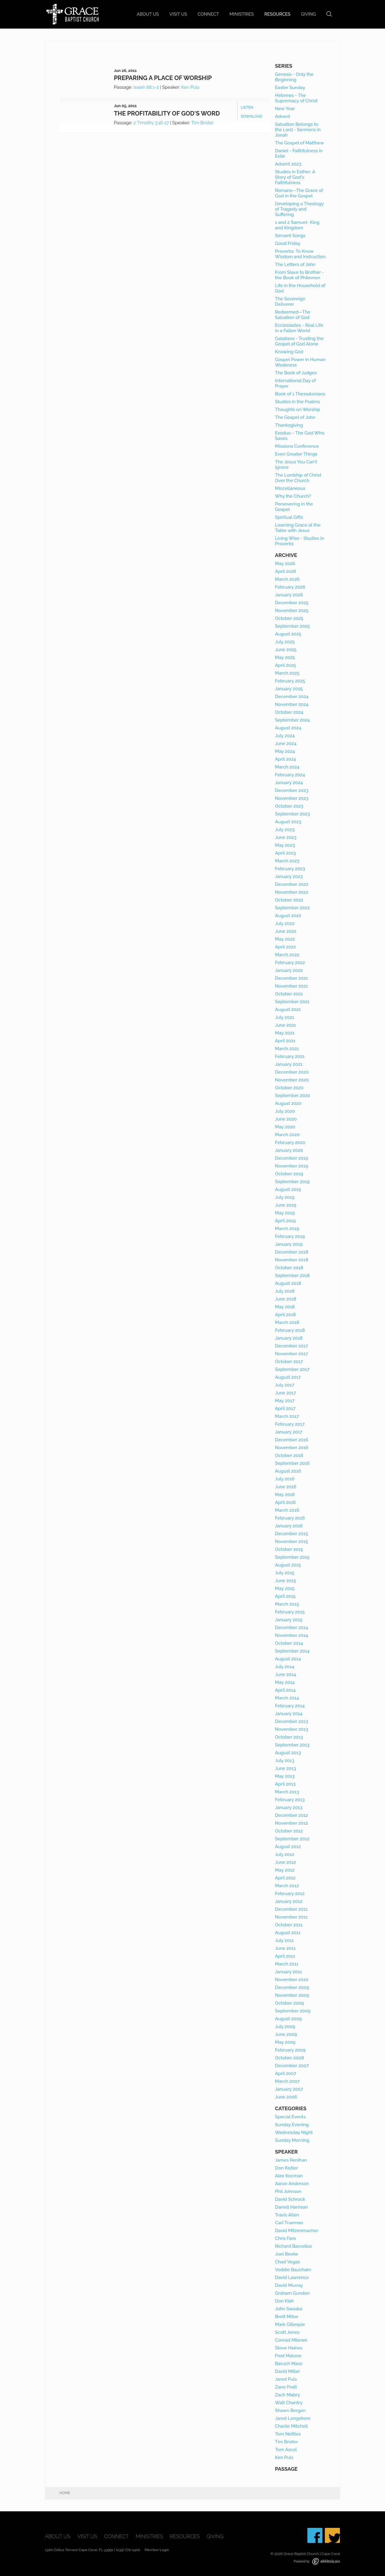 The image size is (385, 2576). What do you see at coordinates (299, 193) in the screenshot?
I see `Romans—The Grace of God in the Gospel` at bounding box center [299, 193].